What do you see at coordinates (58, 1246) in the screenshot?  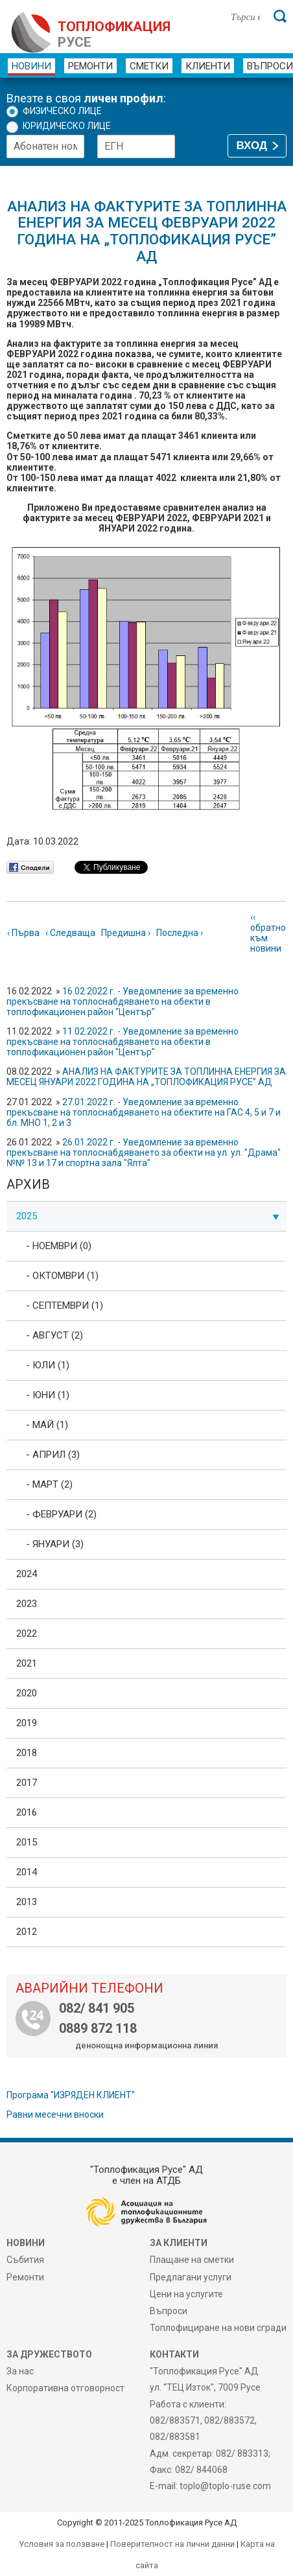 I see `- Ноември (0)` at bounding box center [58, 1246].